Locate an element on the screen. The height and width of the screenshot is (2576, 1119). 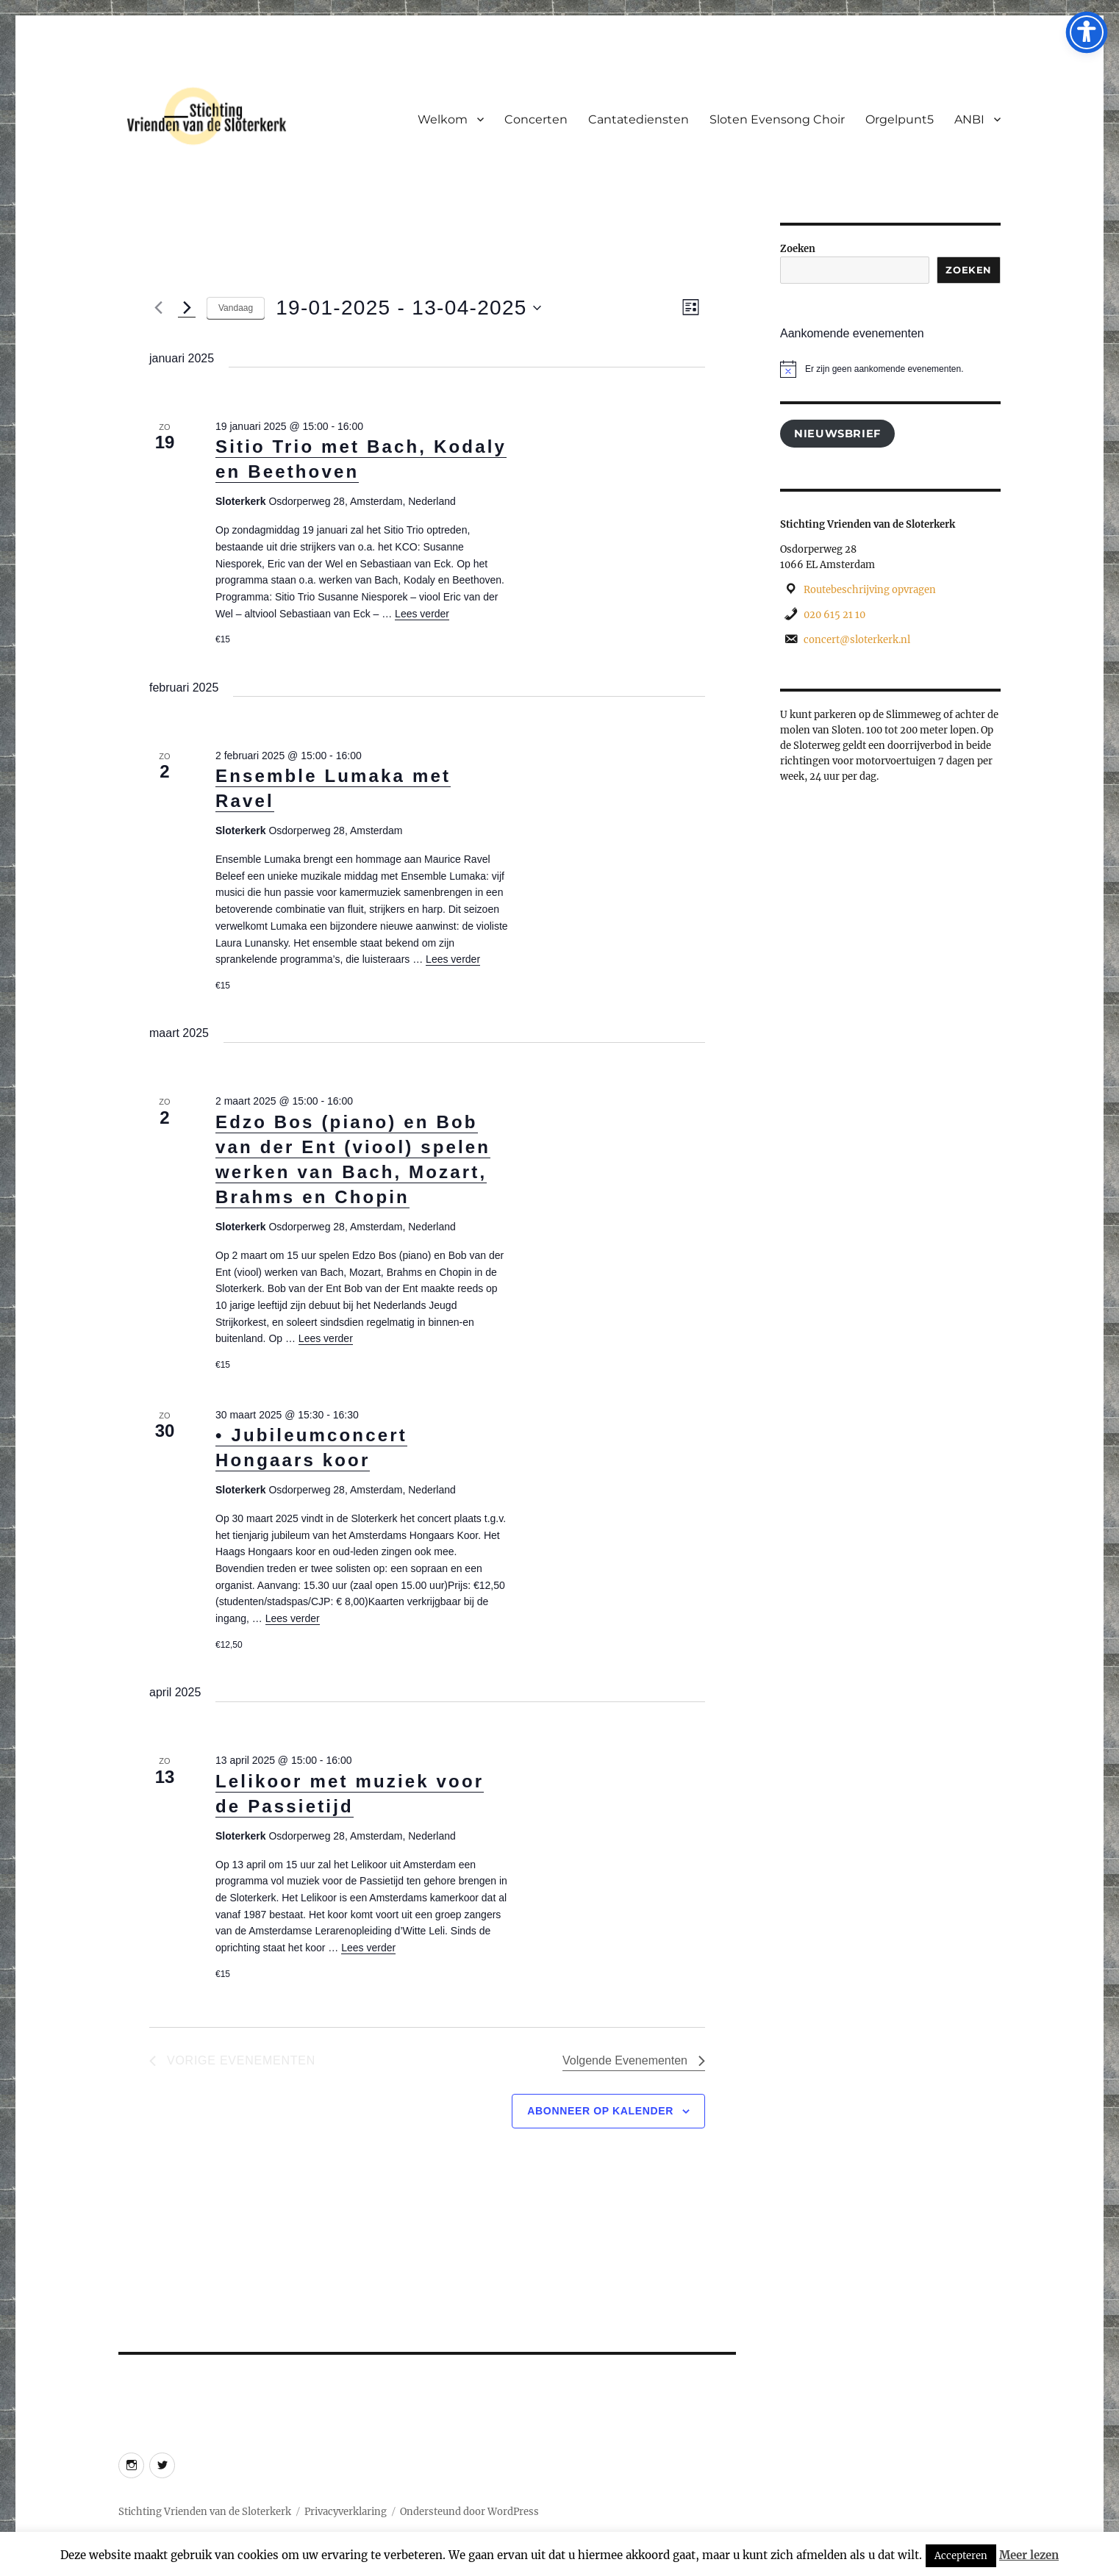
ANBI is located at coordinates (969, 119).